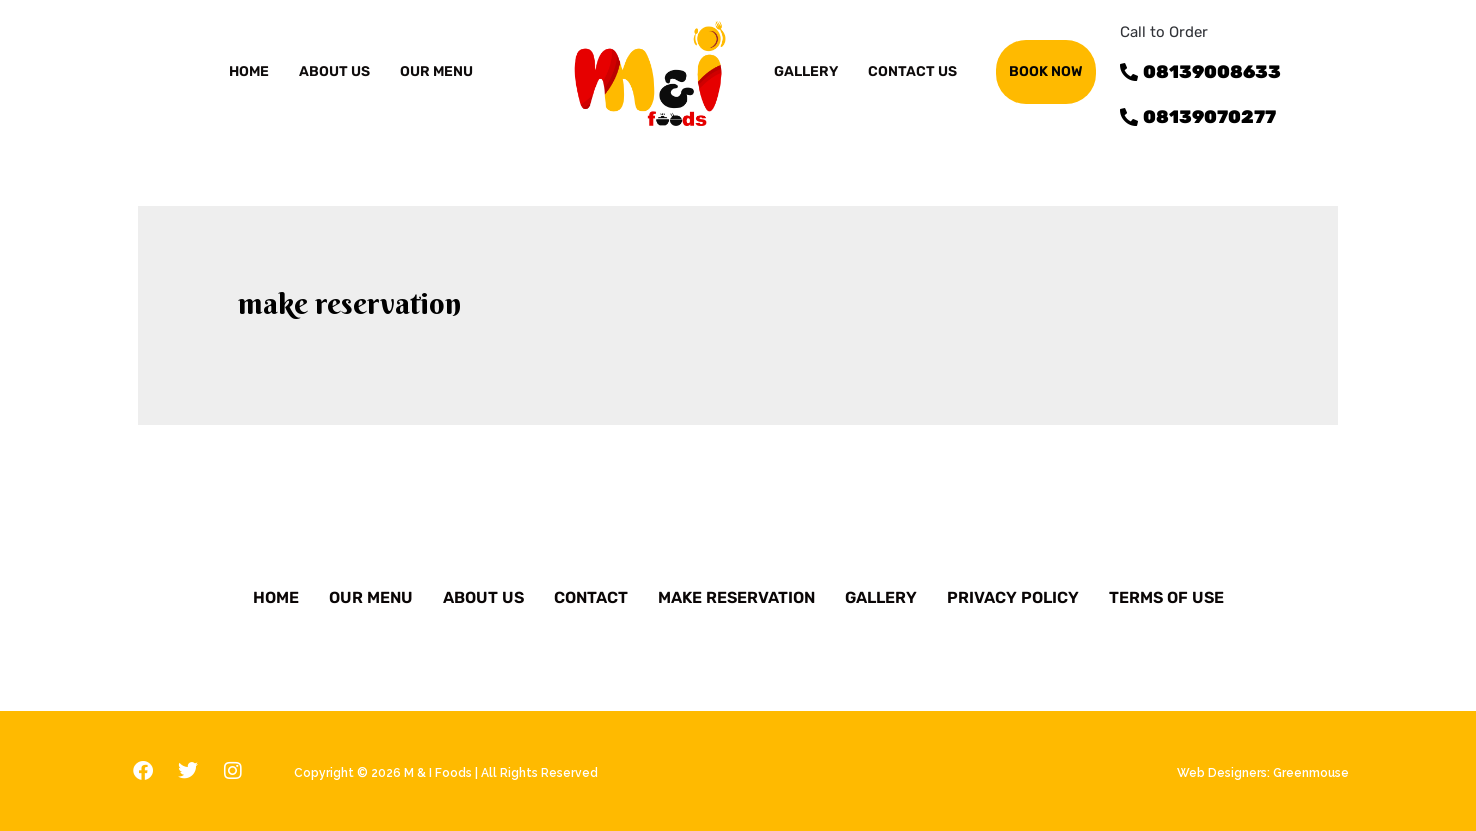 Image resolution: width=1476 pixels, height=831 pixels. What do you see at coordinates (591, 597) in the screenshot?
I see `Contact` at bounding box center [591, 597].